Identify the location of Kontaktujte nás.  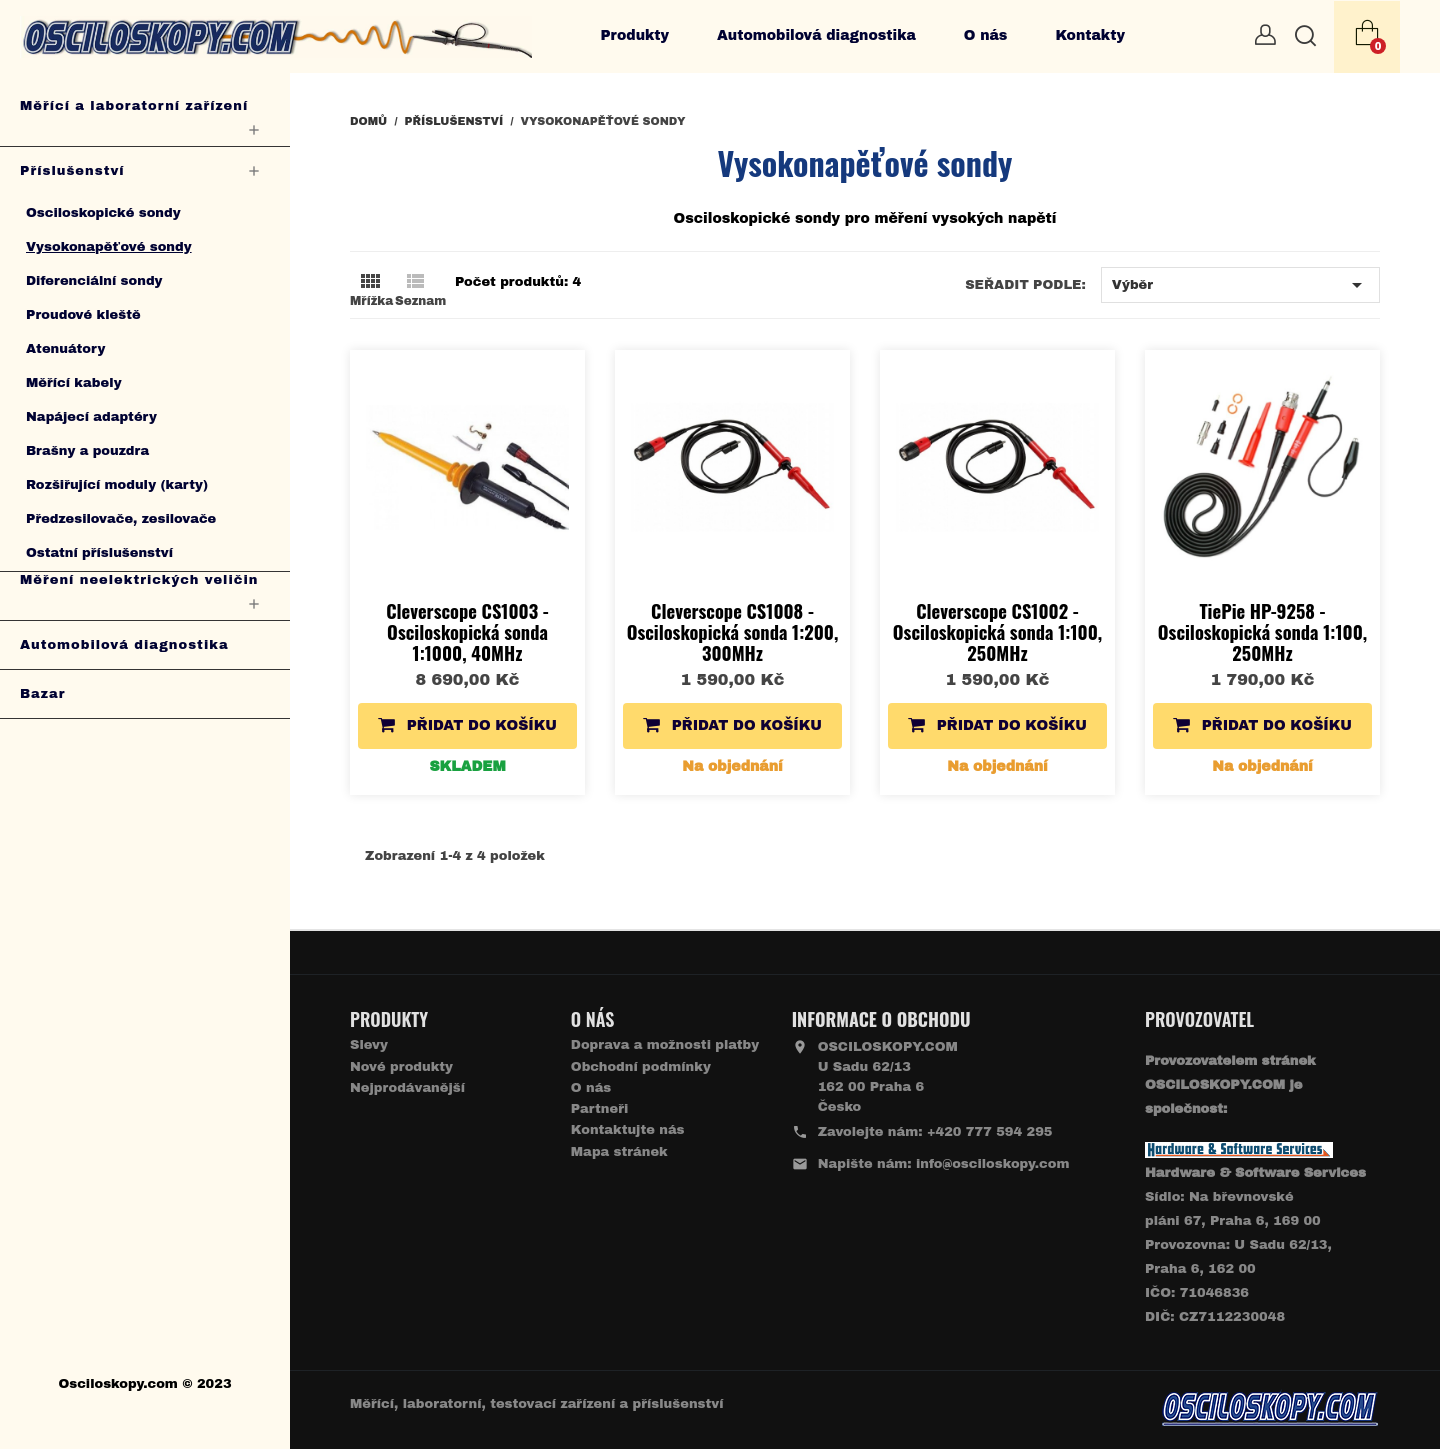
(628, 1130).